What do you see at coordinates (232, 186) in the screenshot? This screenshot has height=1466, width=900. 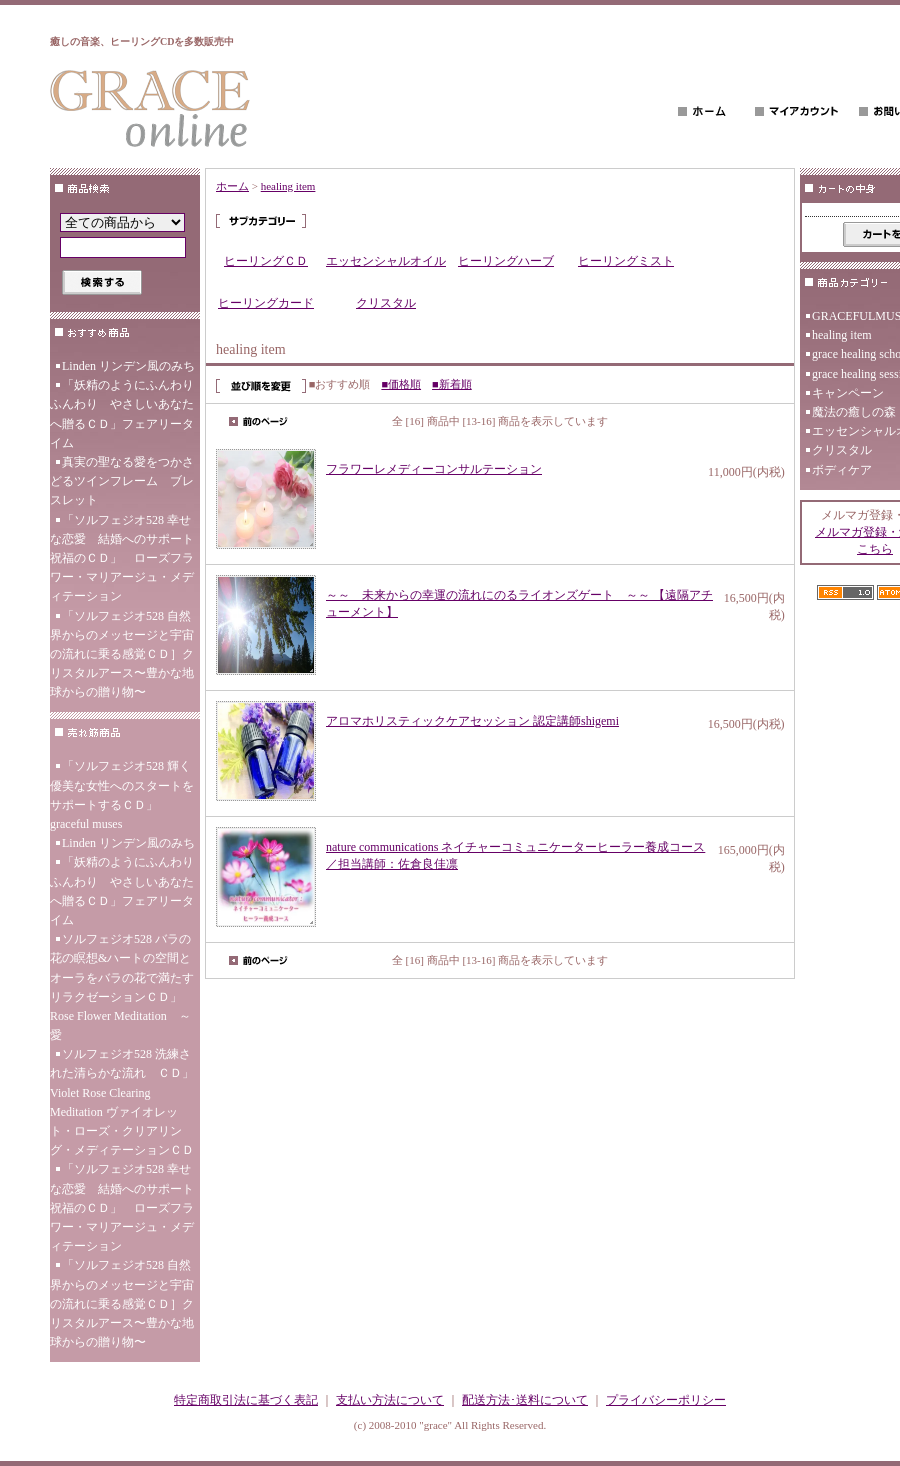 I see `ホーム` at bounding box center [232, 186].